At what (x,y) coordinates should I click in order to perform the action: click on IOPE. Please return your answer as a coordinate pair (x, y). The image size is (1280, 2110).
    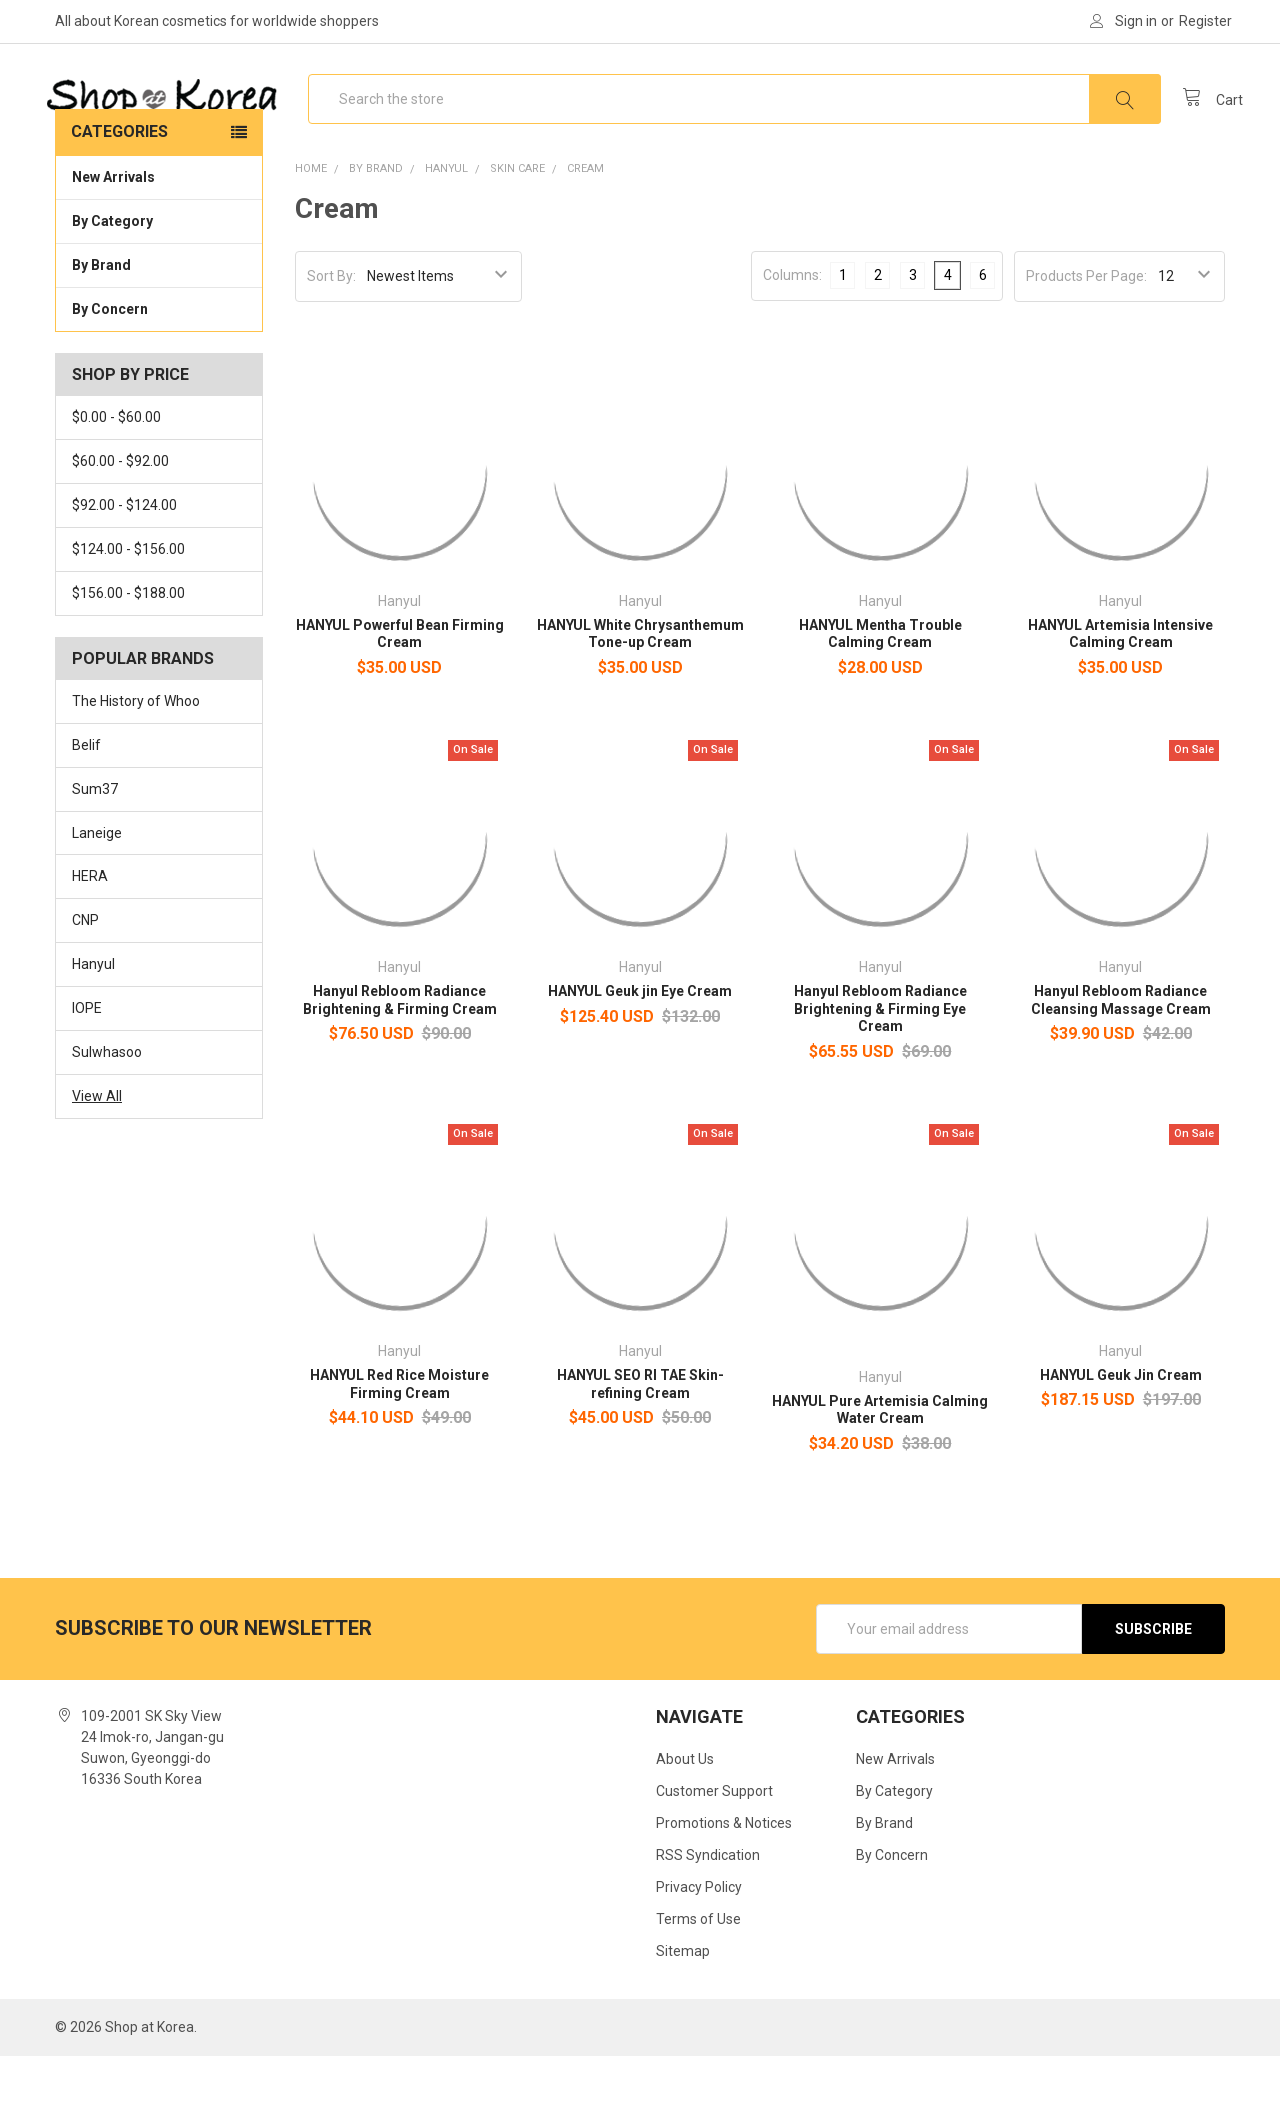
    Looking at the image, I should click on (87, 1062).